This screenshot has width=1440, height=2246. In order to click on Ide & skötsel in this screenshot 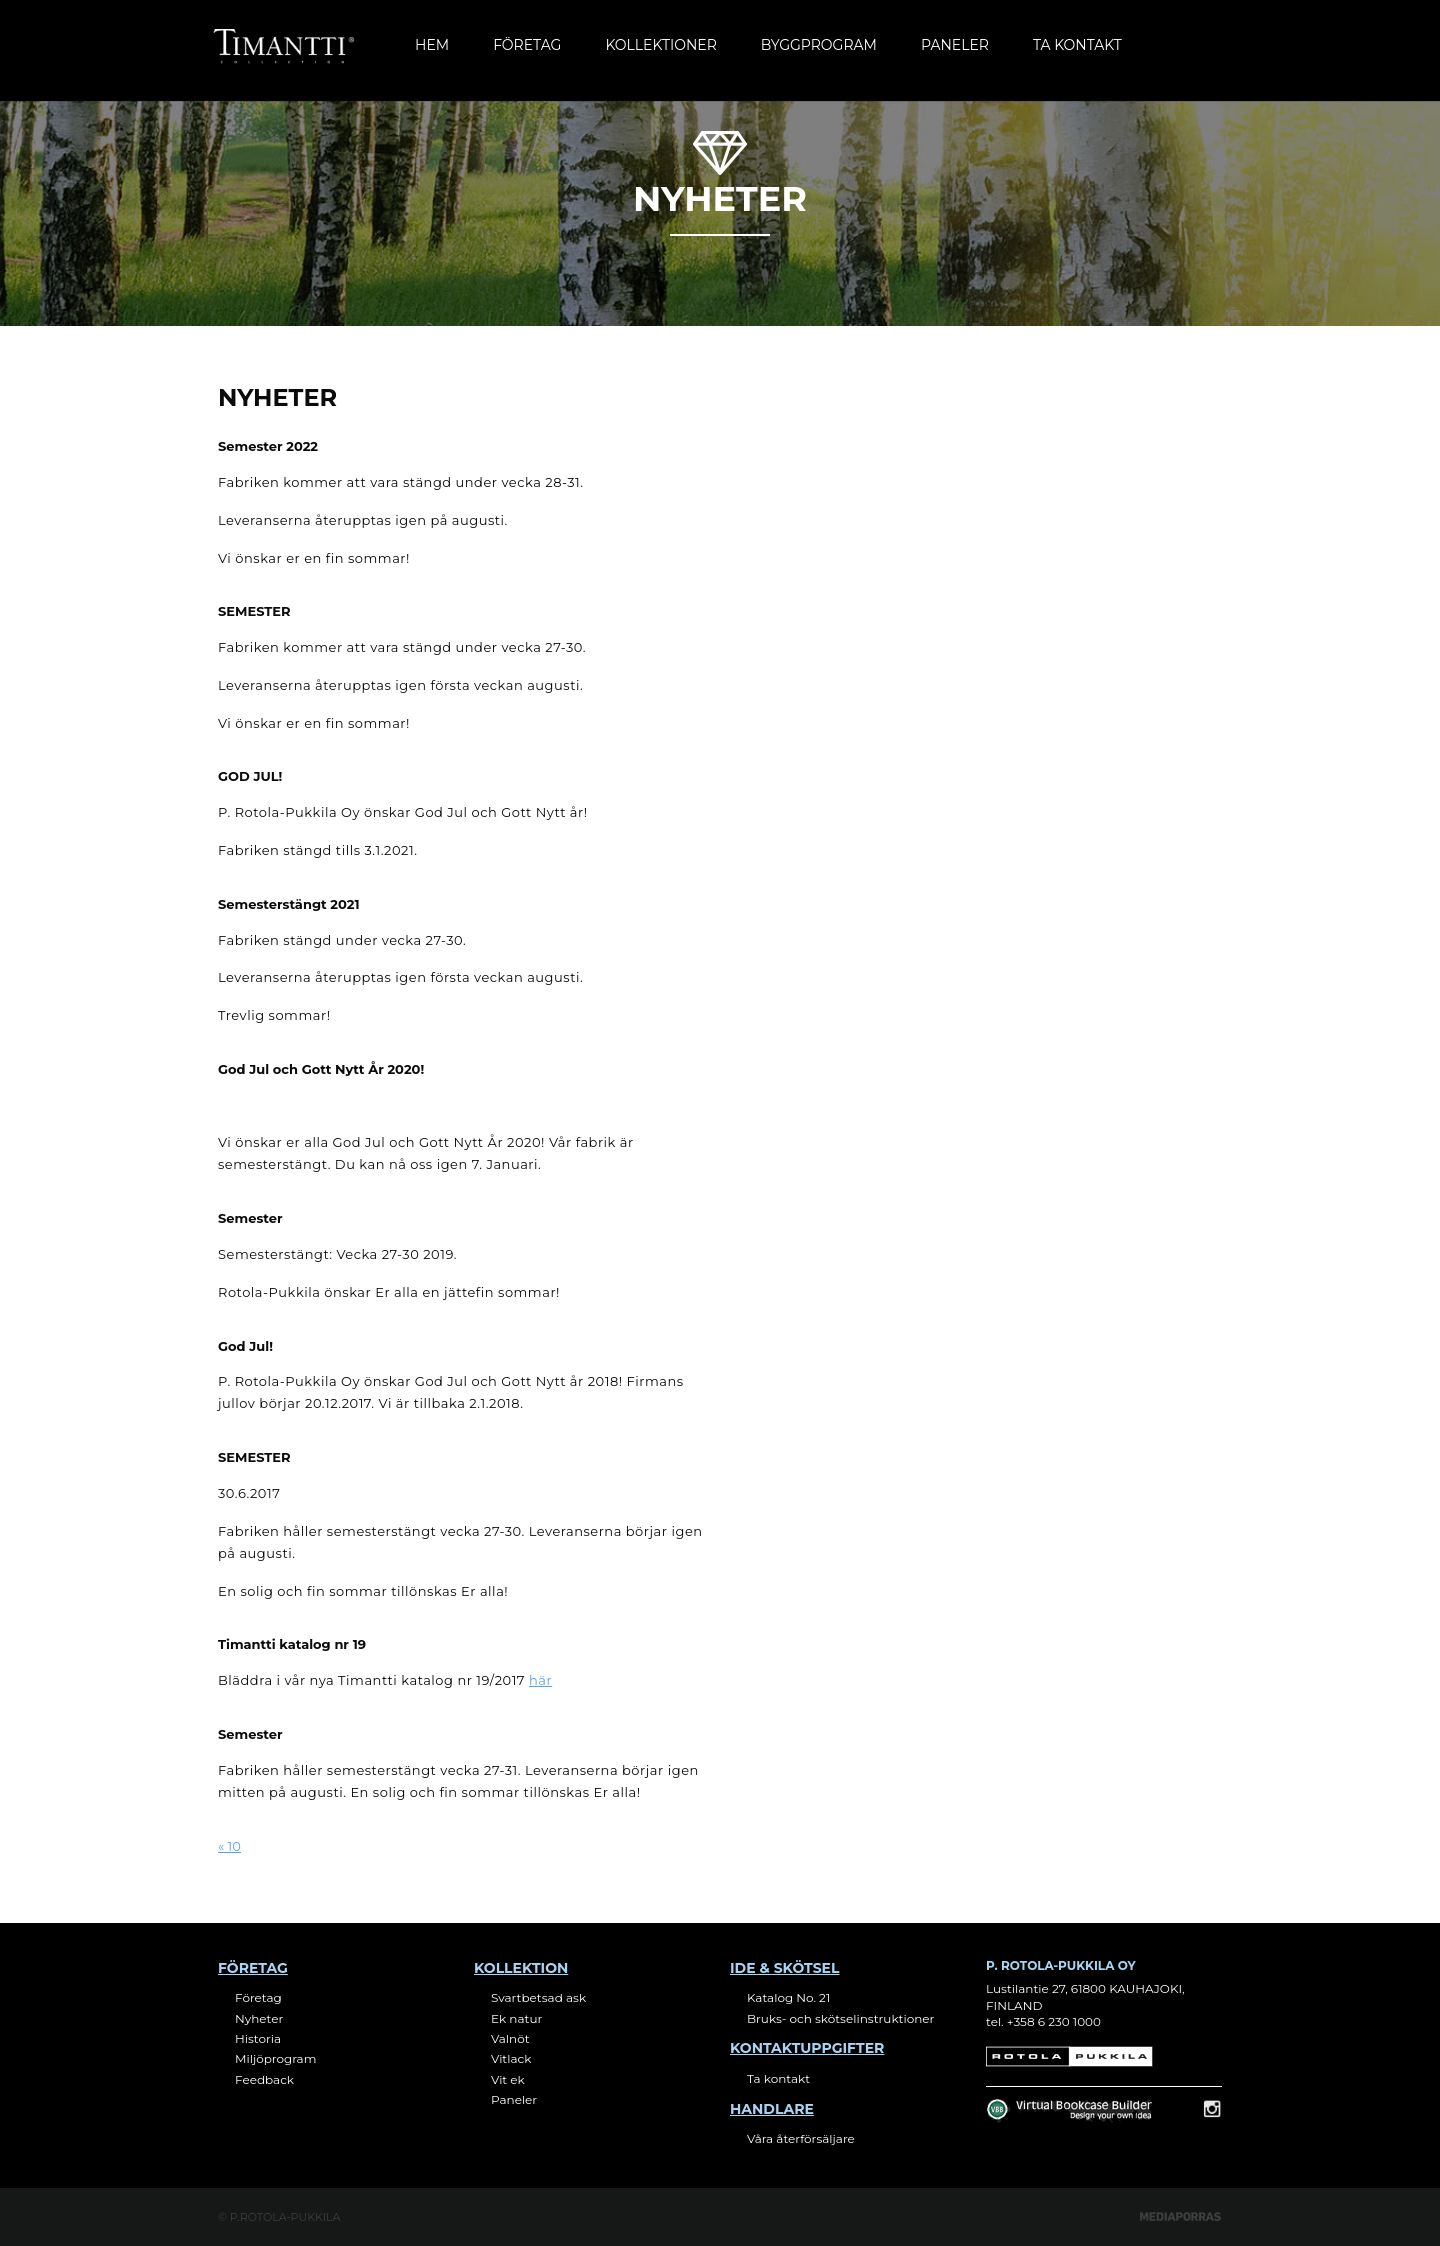, I will do `click(784, 1968)`.